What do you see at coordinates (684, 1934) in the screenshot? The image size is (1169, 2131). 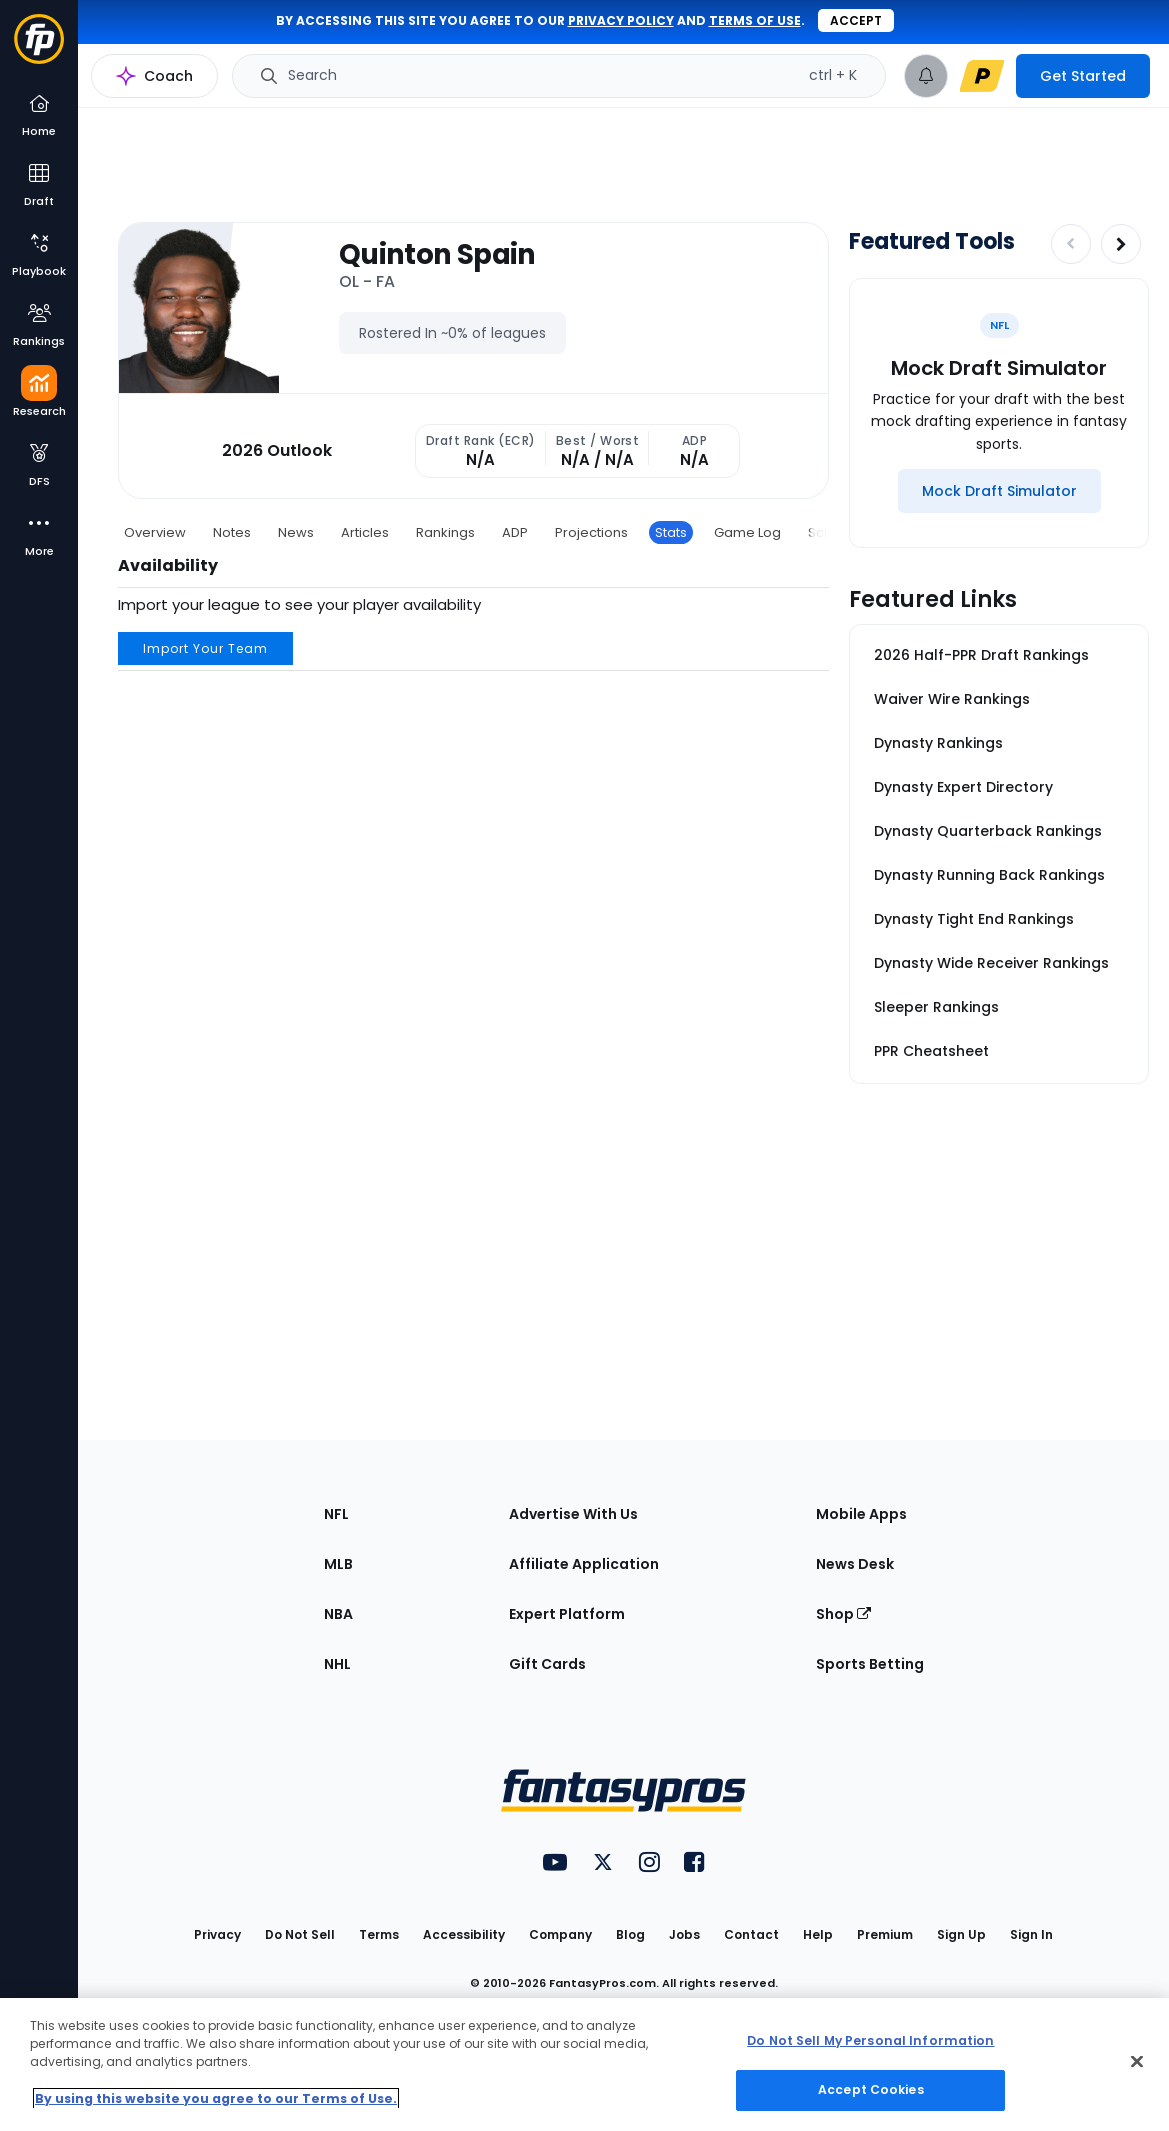 I see `Jobs` at bounding box center [684, 1934].